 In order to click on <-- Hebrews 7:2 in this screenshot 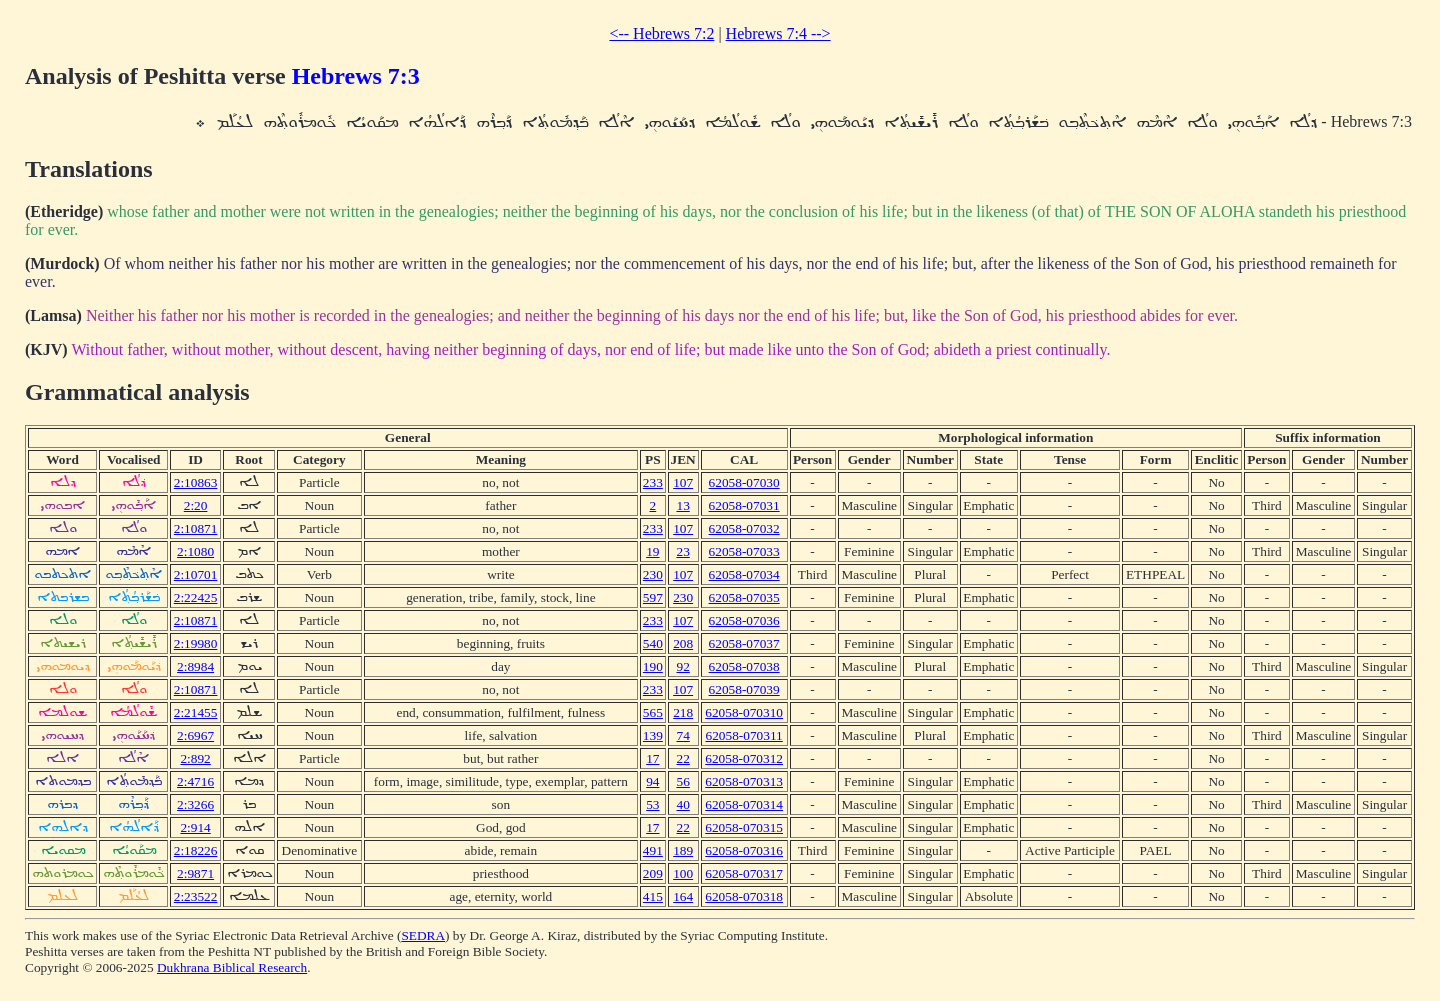, I will do `click(661, 33)`.